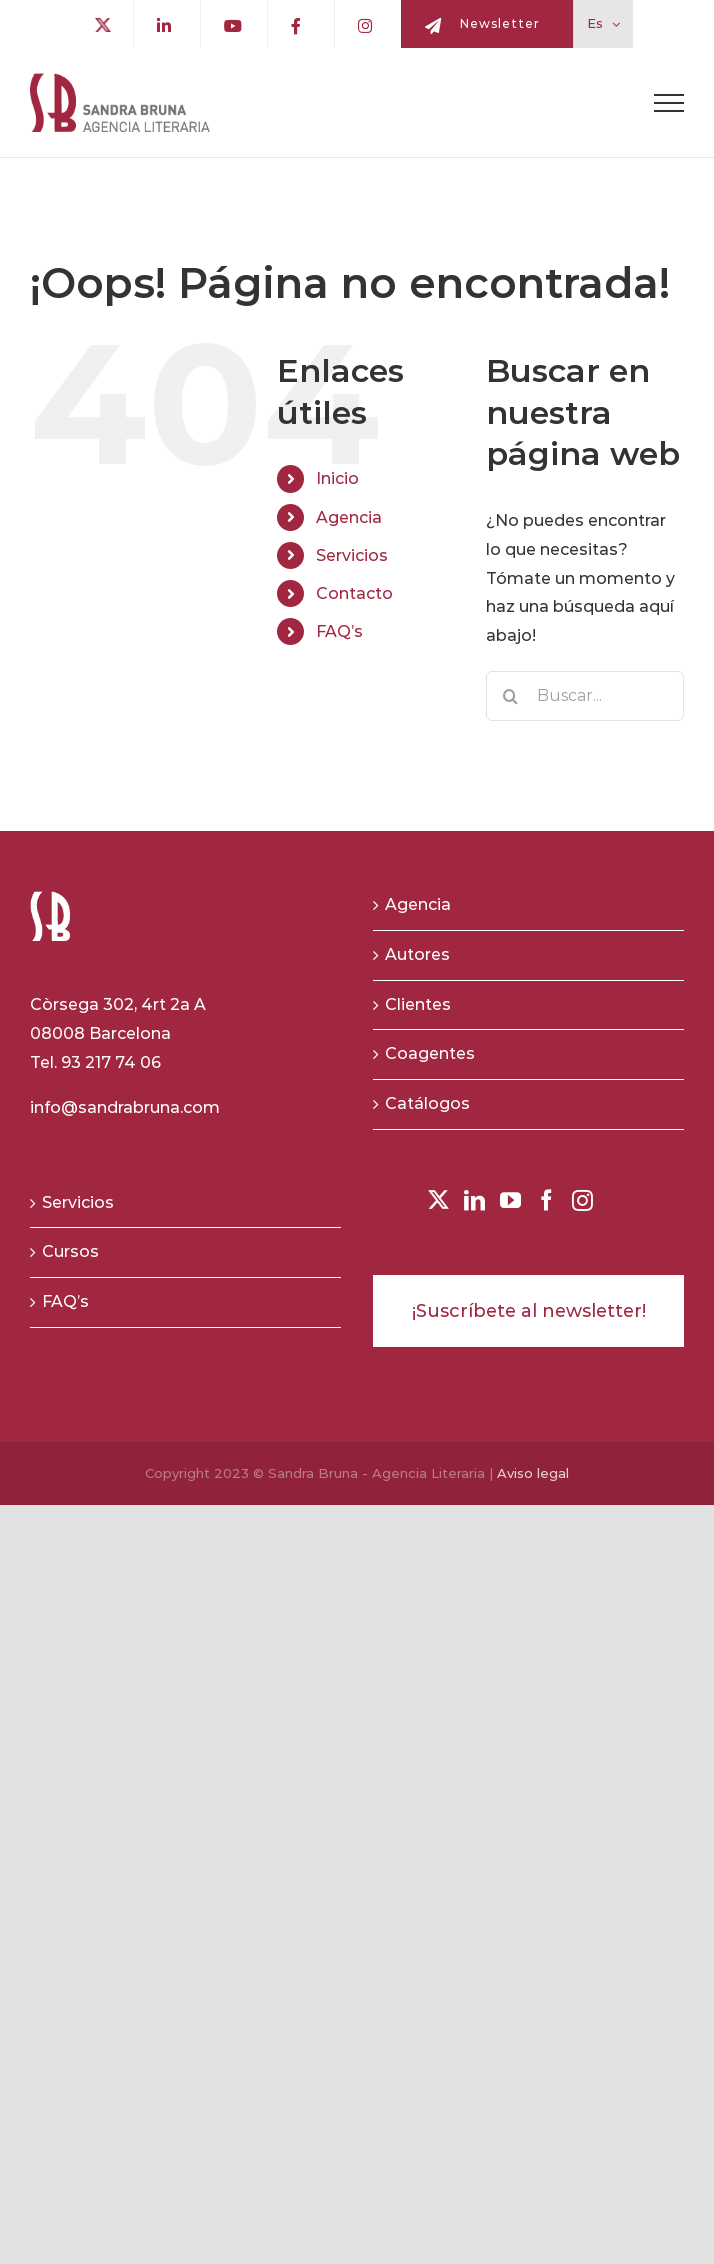 The width and height of the screenshot is (714, 2264). Describe the element at coordinates (474, 1200) in the screenshot. I see `[LinkedIn]` at that location.